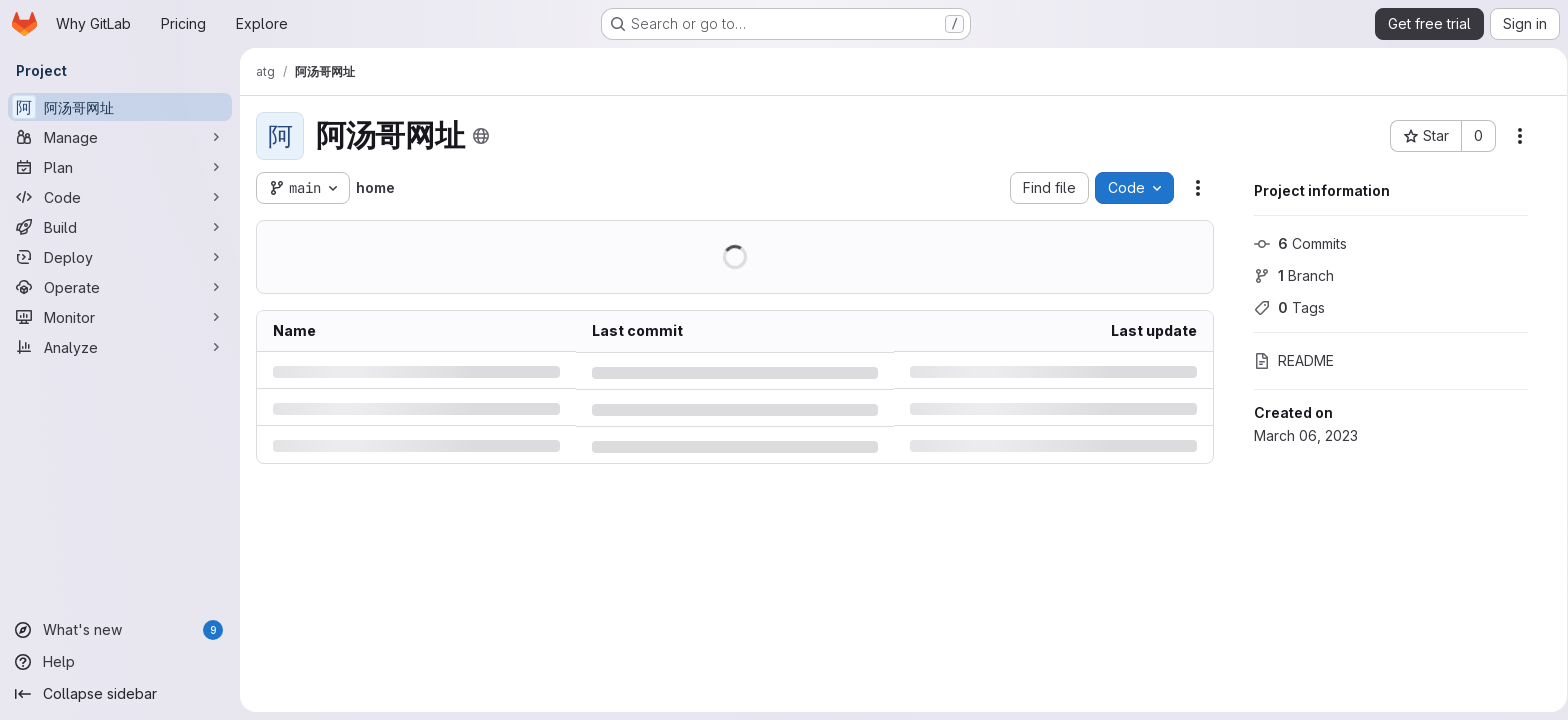 This screenshot has width=1568, height=720. I want to click on Commits, so click(1293, 243).